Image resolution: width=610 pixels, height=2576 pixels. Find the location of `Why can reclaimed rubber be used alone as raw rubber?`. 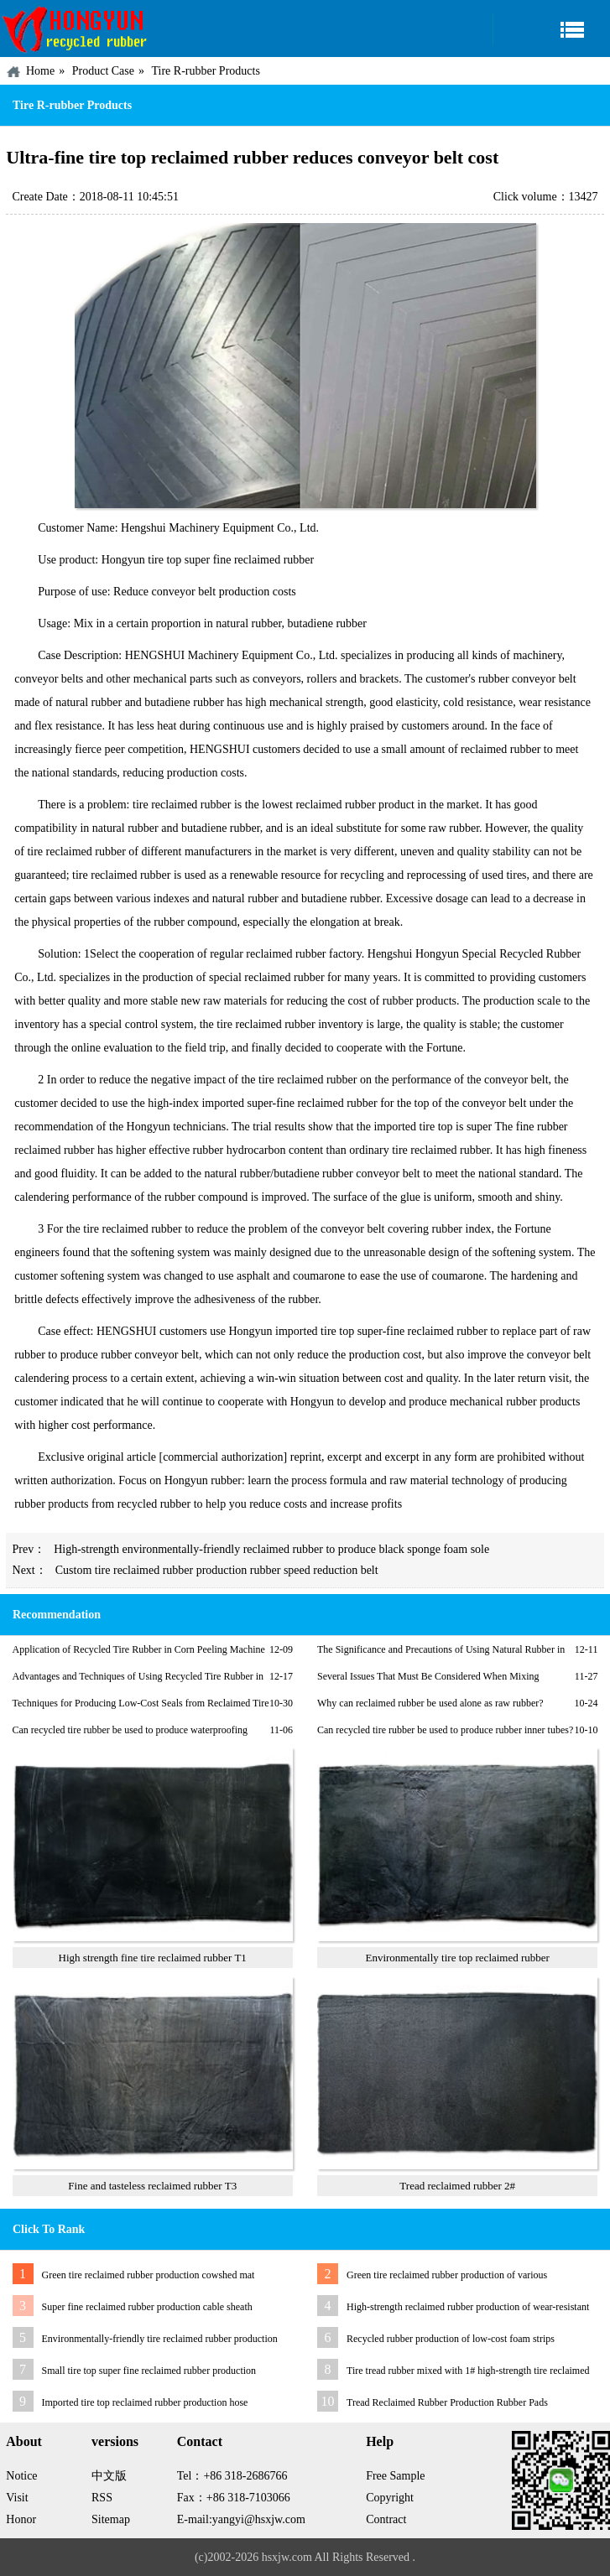

Why can reclaimed rubber be used alone as raw rubber? is located at coordinates (430, 1703).